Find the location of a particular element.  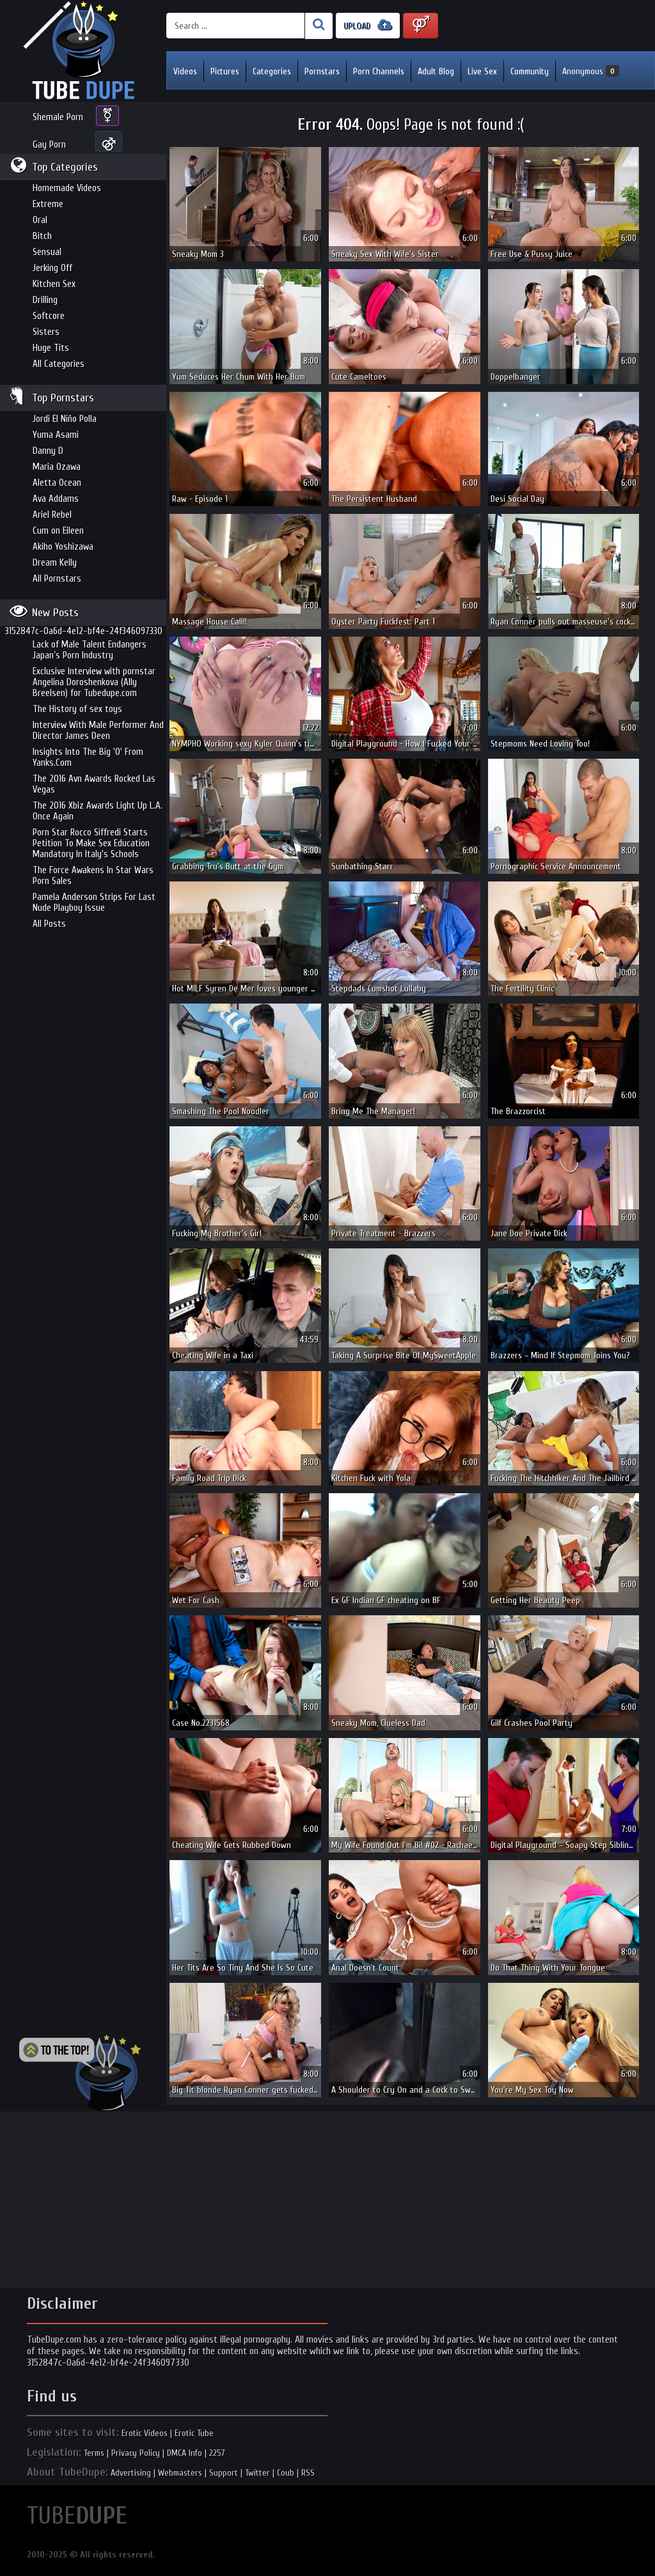

Jordi El Niño Polla is located at coordinates (65, 419).